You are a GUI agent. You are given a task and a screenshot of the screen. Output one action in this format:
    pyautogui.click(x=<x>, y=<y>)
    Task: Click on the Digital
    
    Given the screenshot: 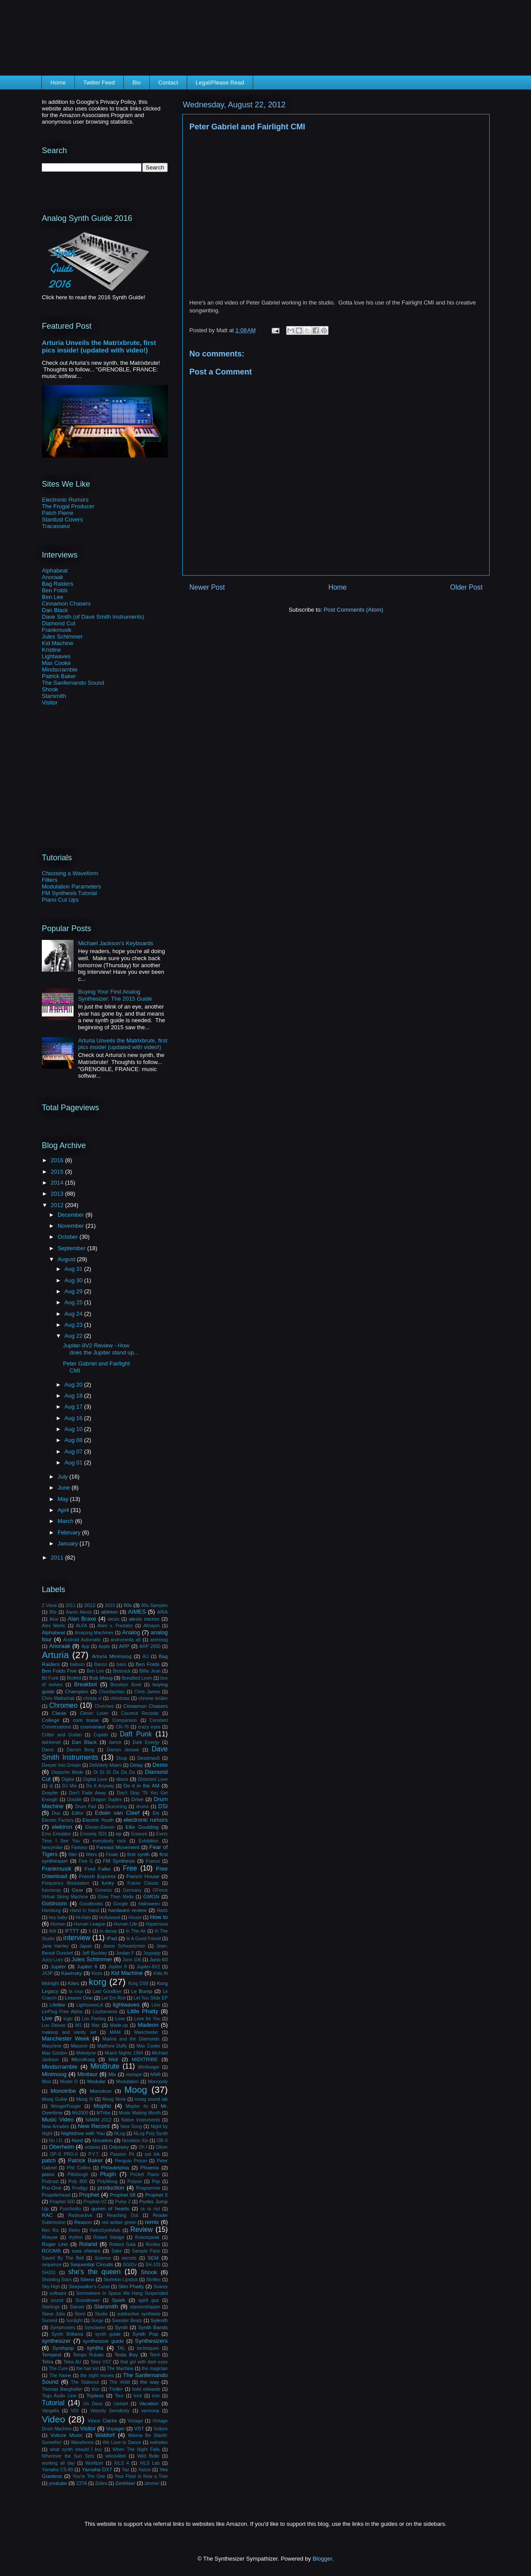 What is the action you would take?
    pyautogui.click(x=68, y=1779)
    